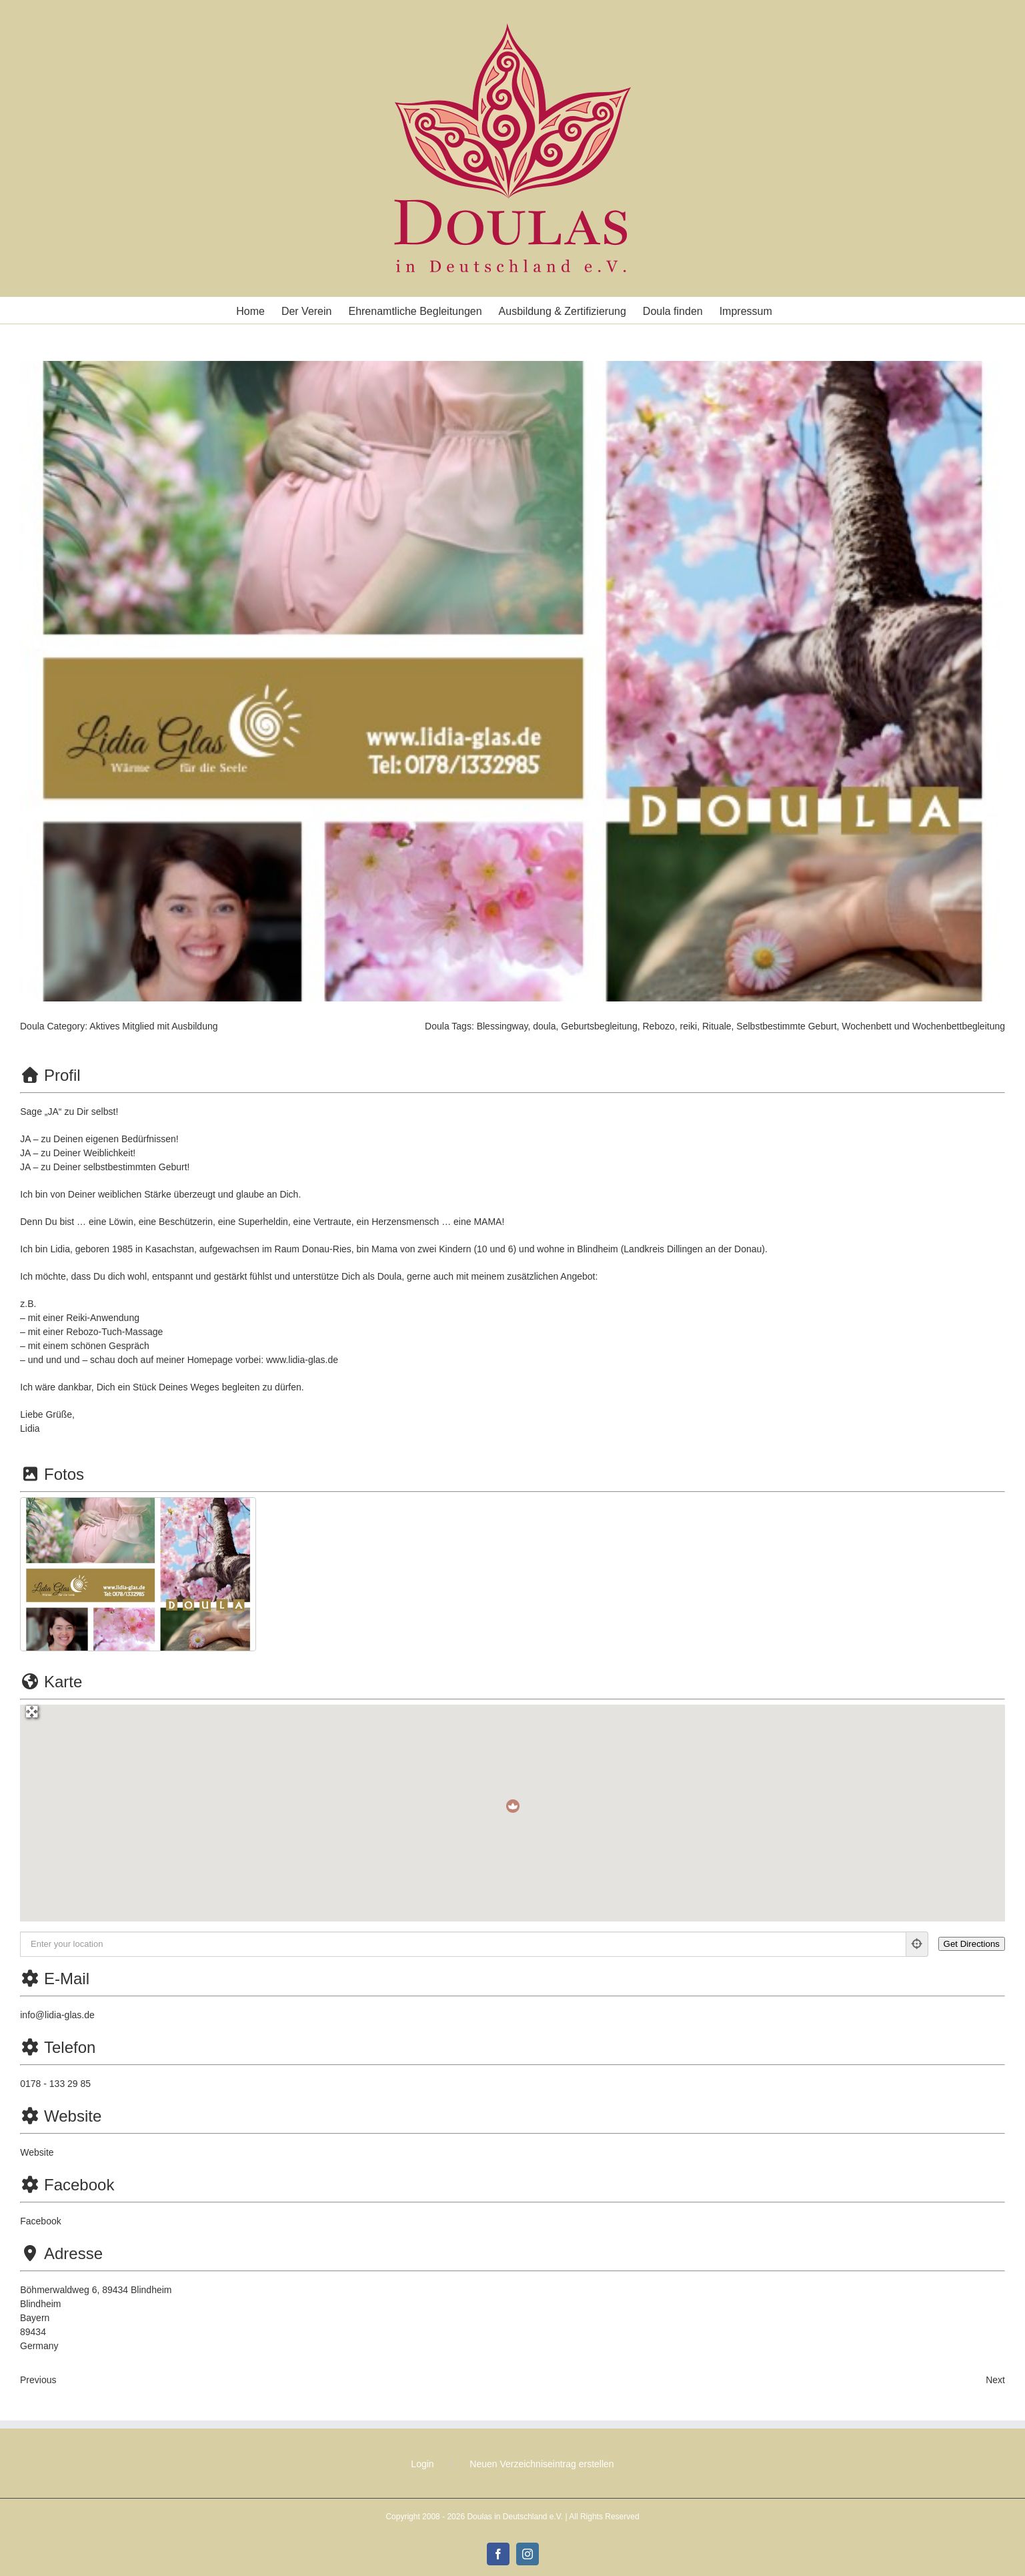  Describe the element at coordinates (513, 1806) in the screenshot. I see `[button]` at that location.